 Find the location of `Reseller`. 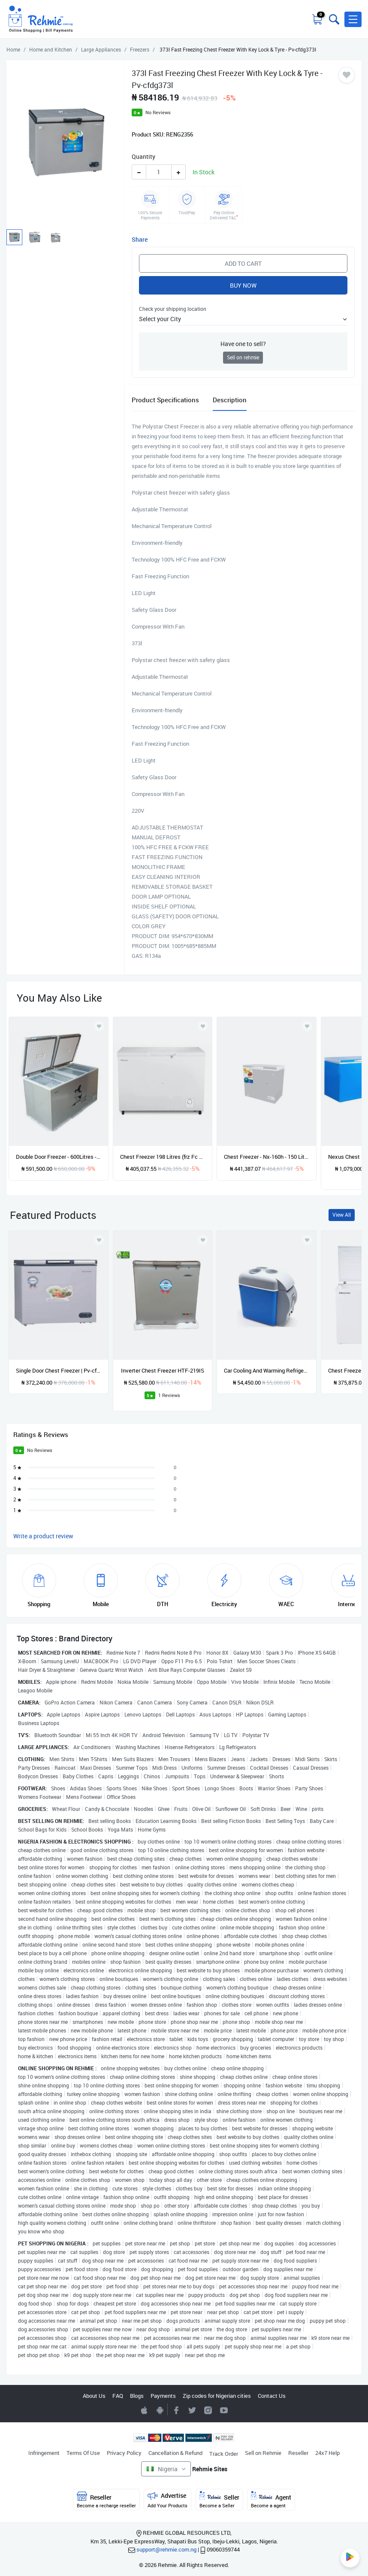

Reseller is located at coordinates (298, 2453).